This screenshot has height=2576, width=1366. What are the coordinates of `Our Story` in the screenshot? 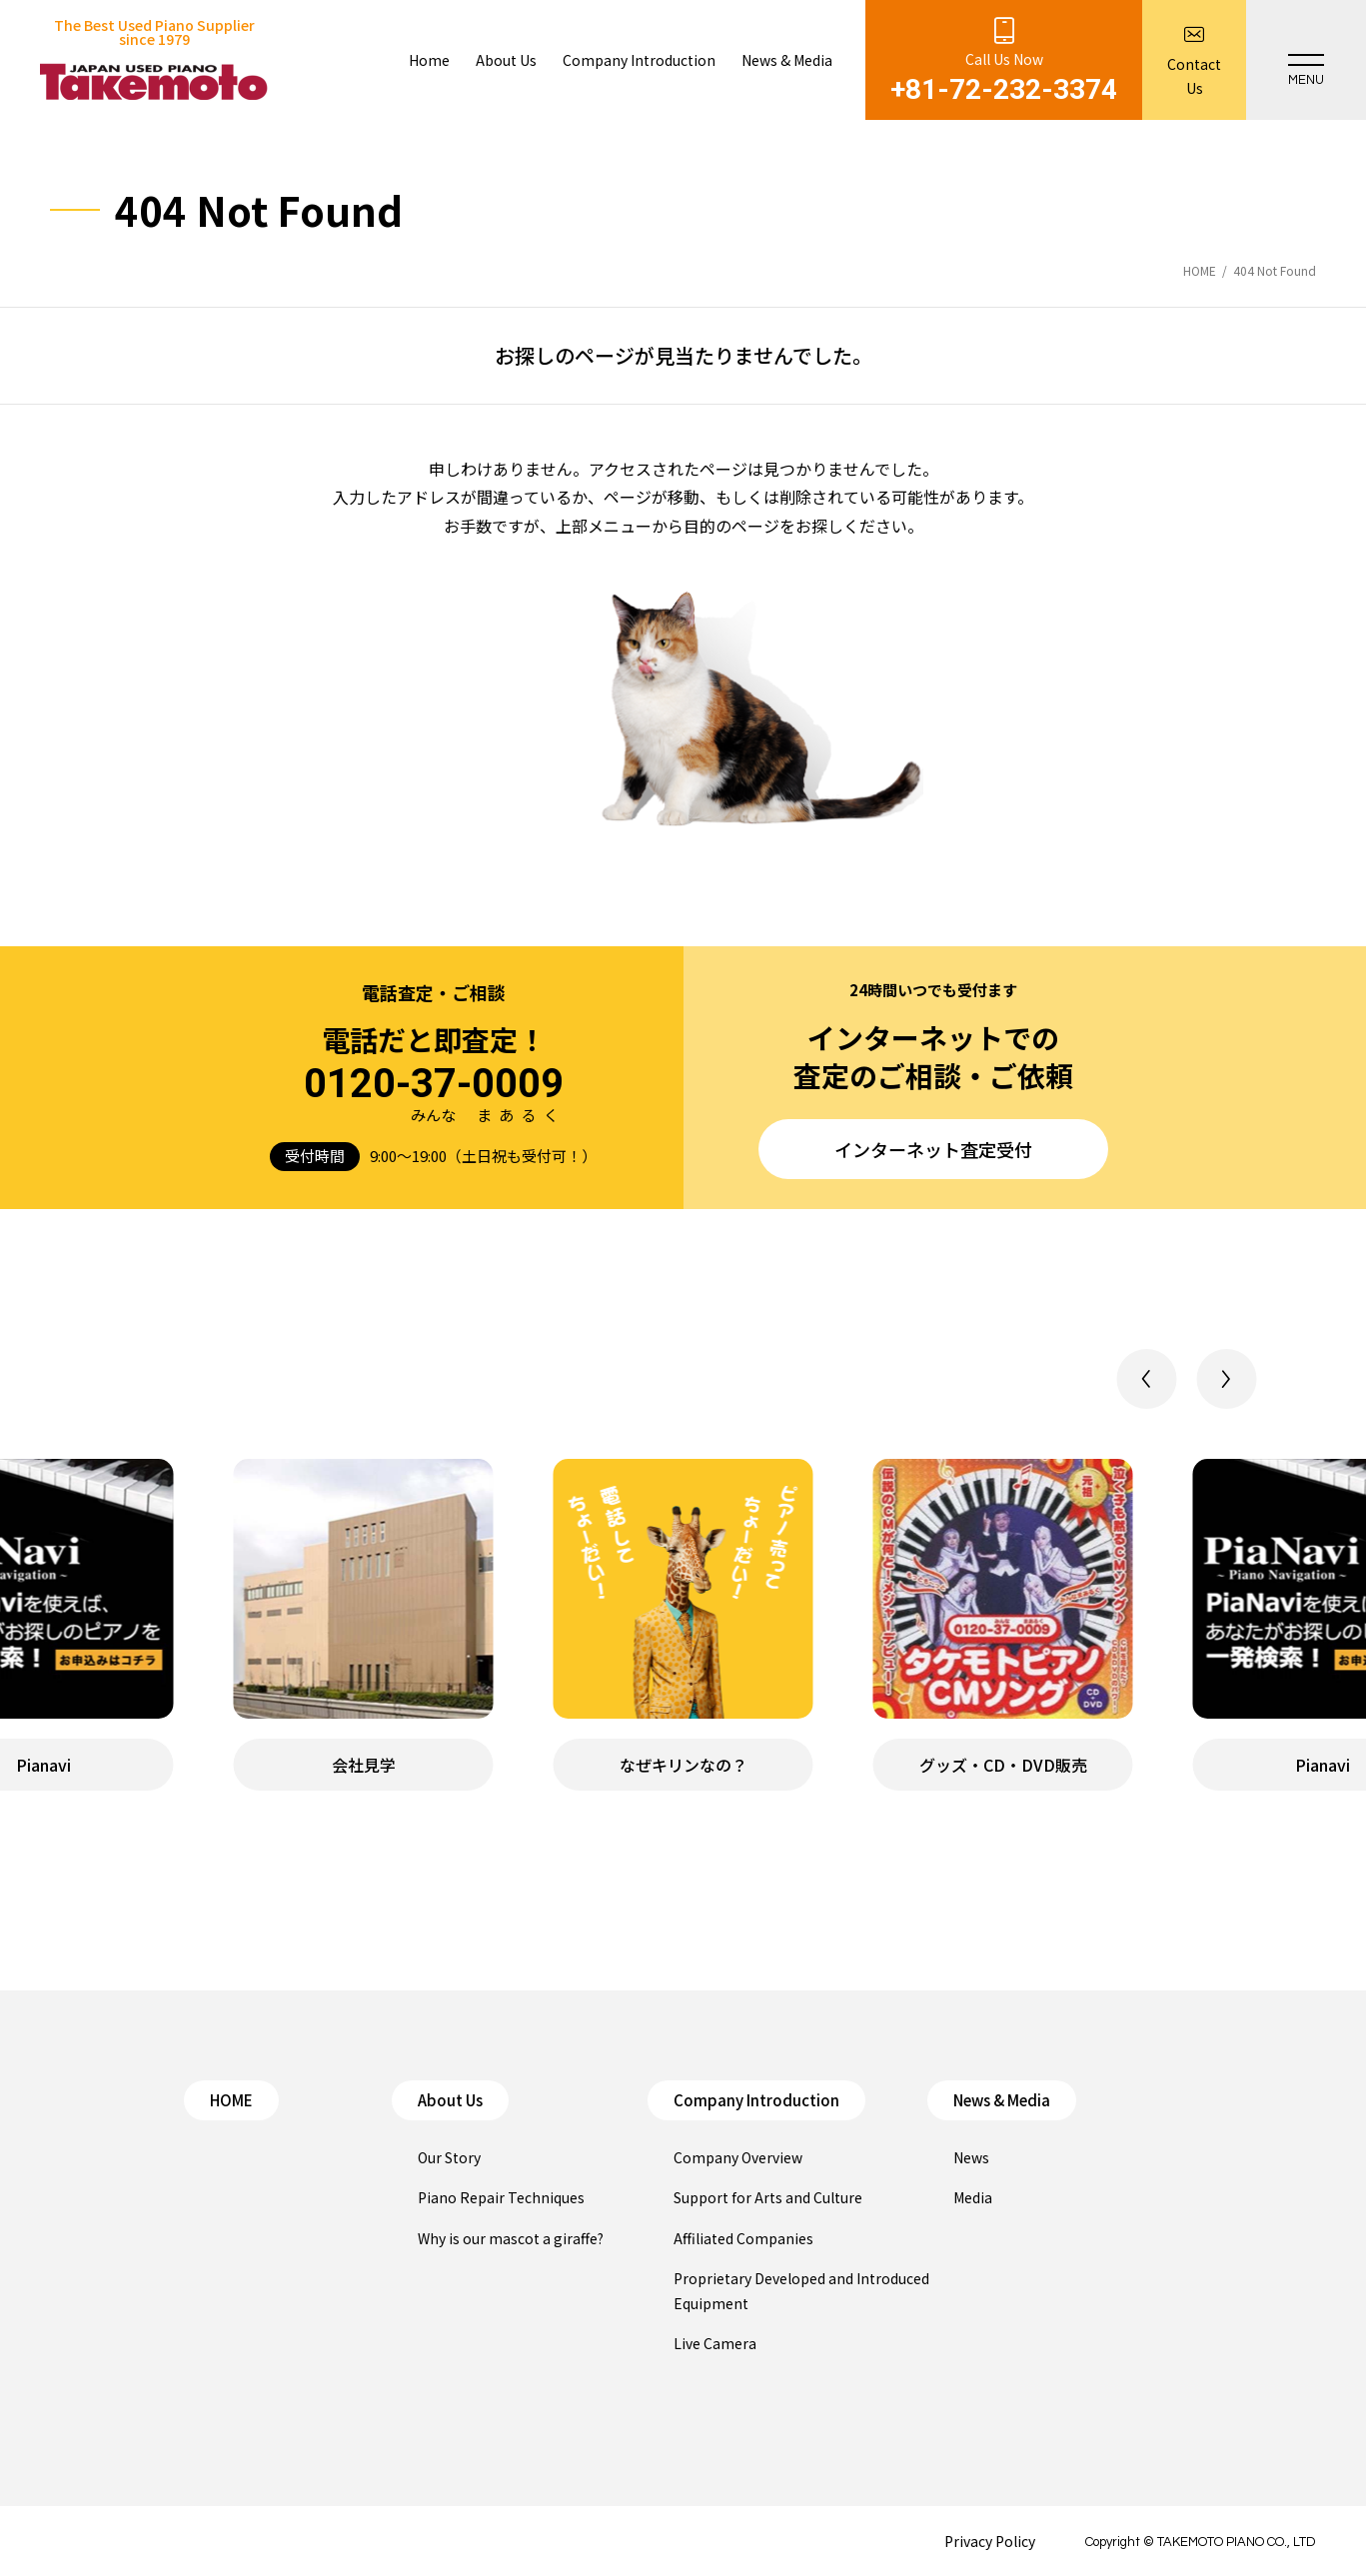 It's located at (449, 2157).